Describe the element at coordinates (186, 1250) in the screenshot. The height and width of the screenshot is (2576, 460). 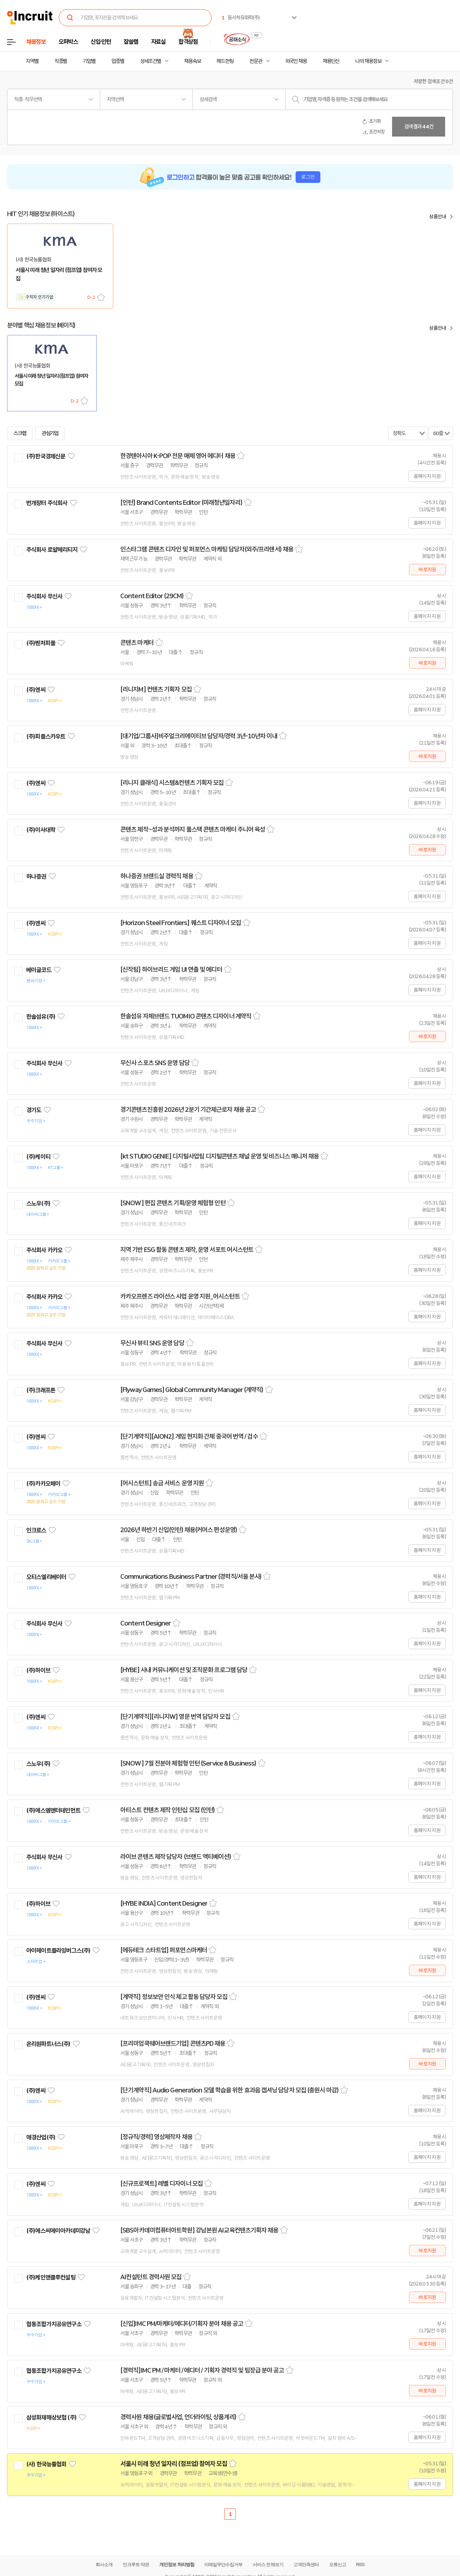
I see `지역 기반 ESG 활동 콘텐츠 제작, 운영 서포트 어시스턴트` at that location.